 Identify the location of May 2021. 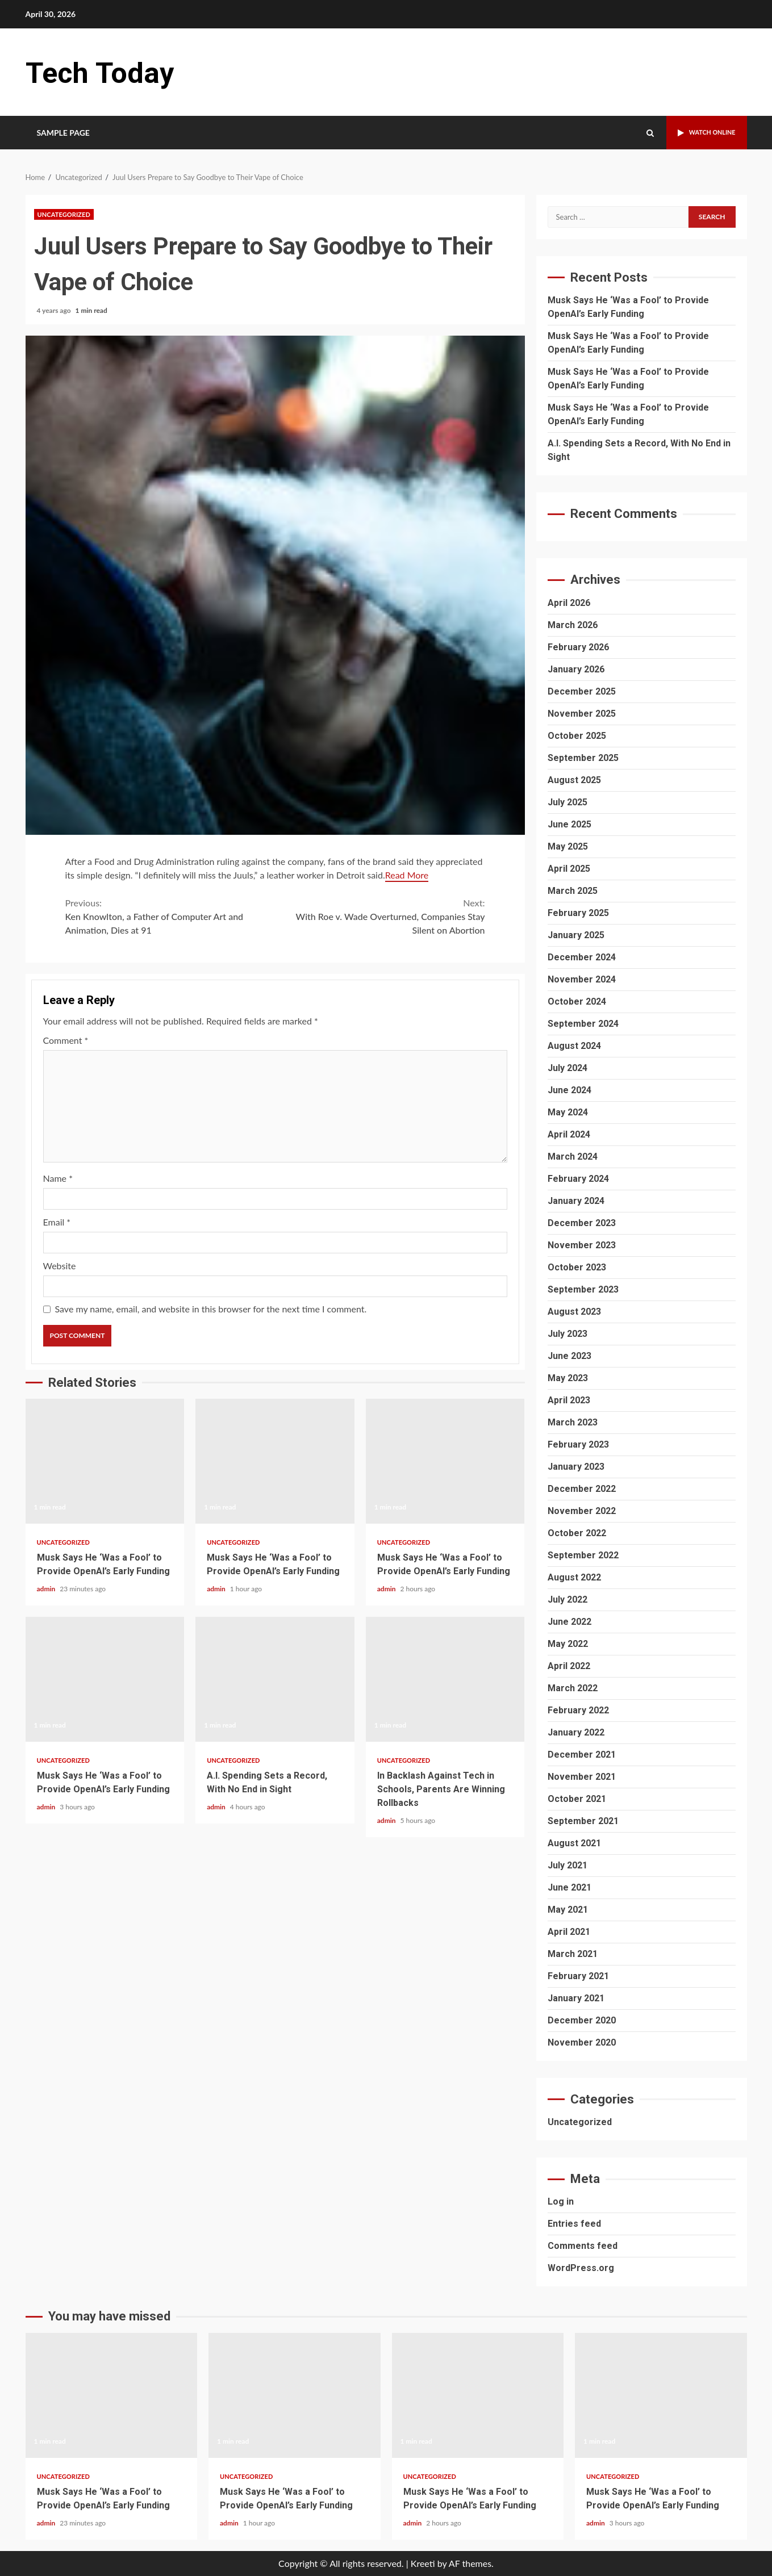
(568, 1909).